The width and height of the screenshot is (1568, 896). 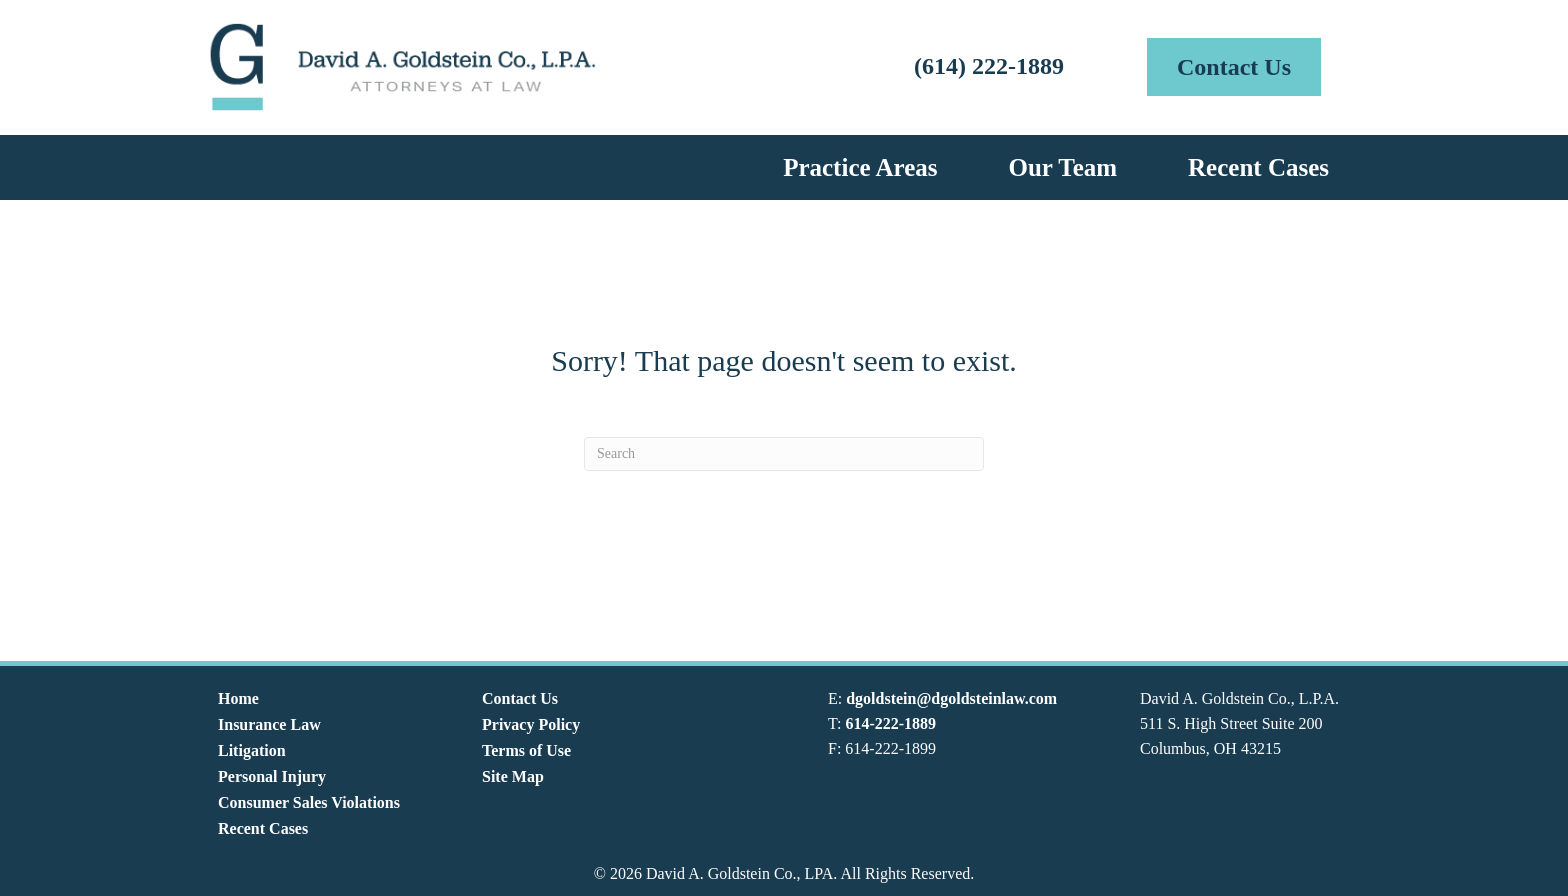 I want to click on Recent Cases, so click(x=1258, y=167).